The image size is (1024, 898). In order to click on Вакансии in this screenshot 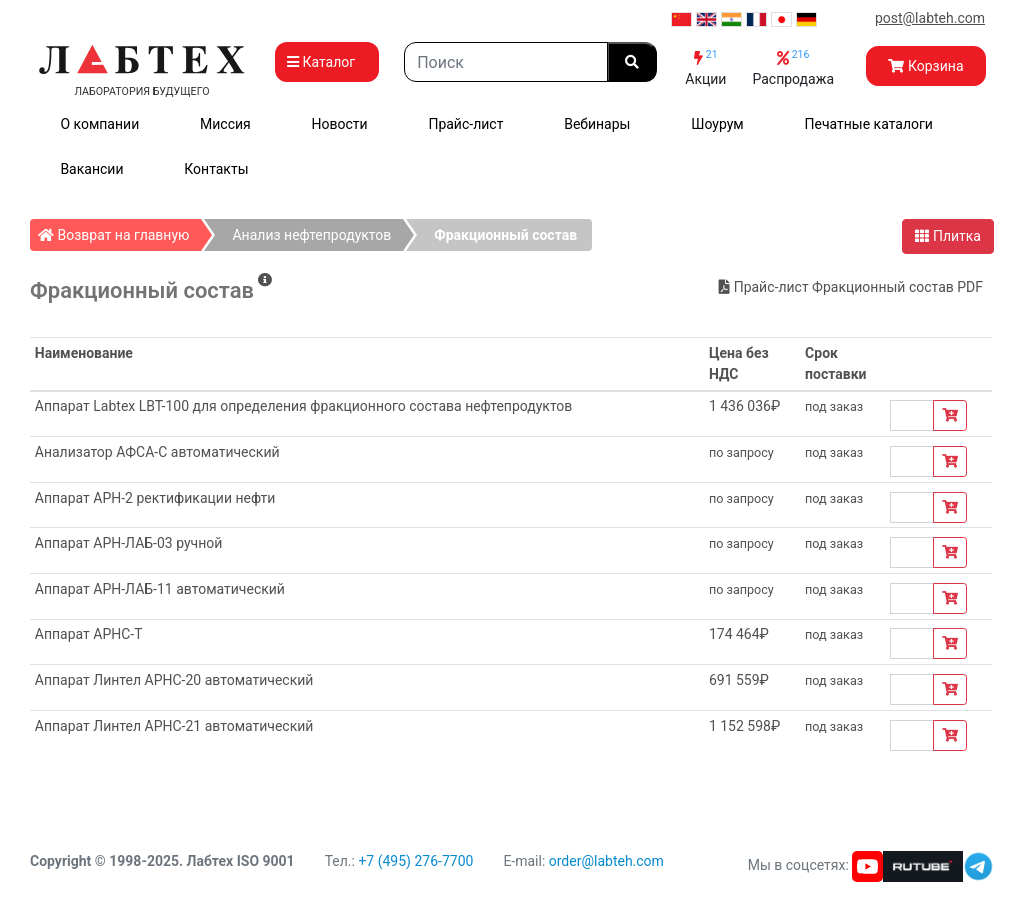, I will do `click(91, 169)`.